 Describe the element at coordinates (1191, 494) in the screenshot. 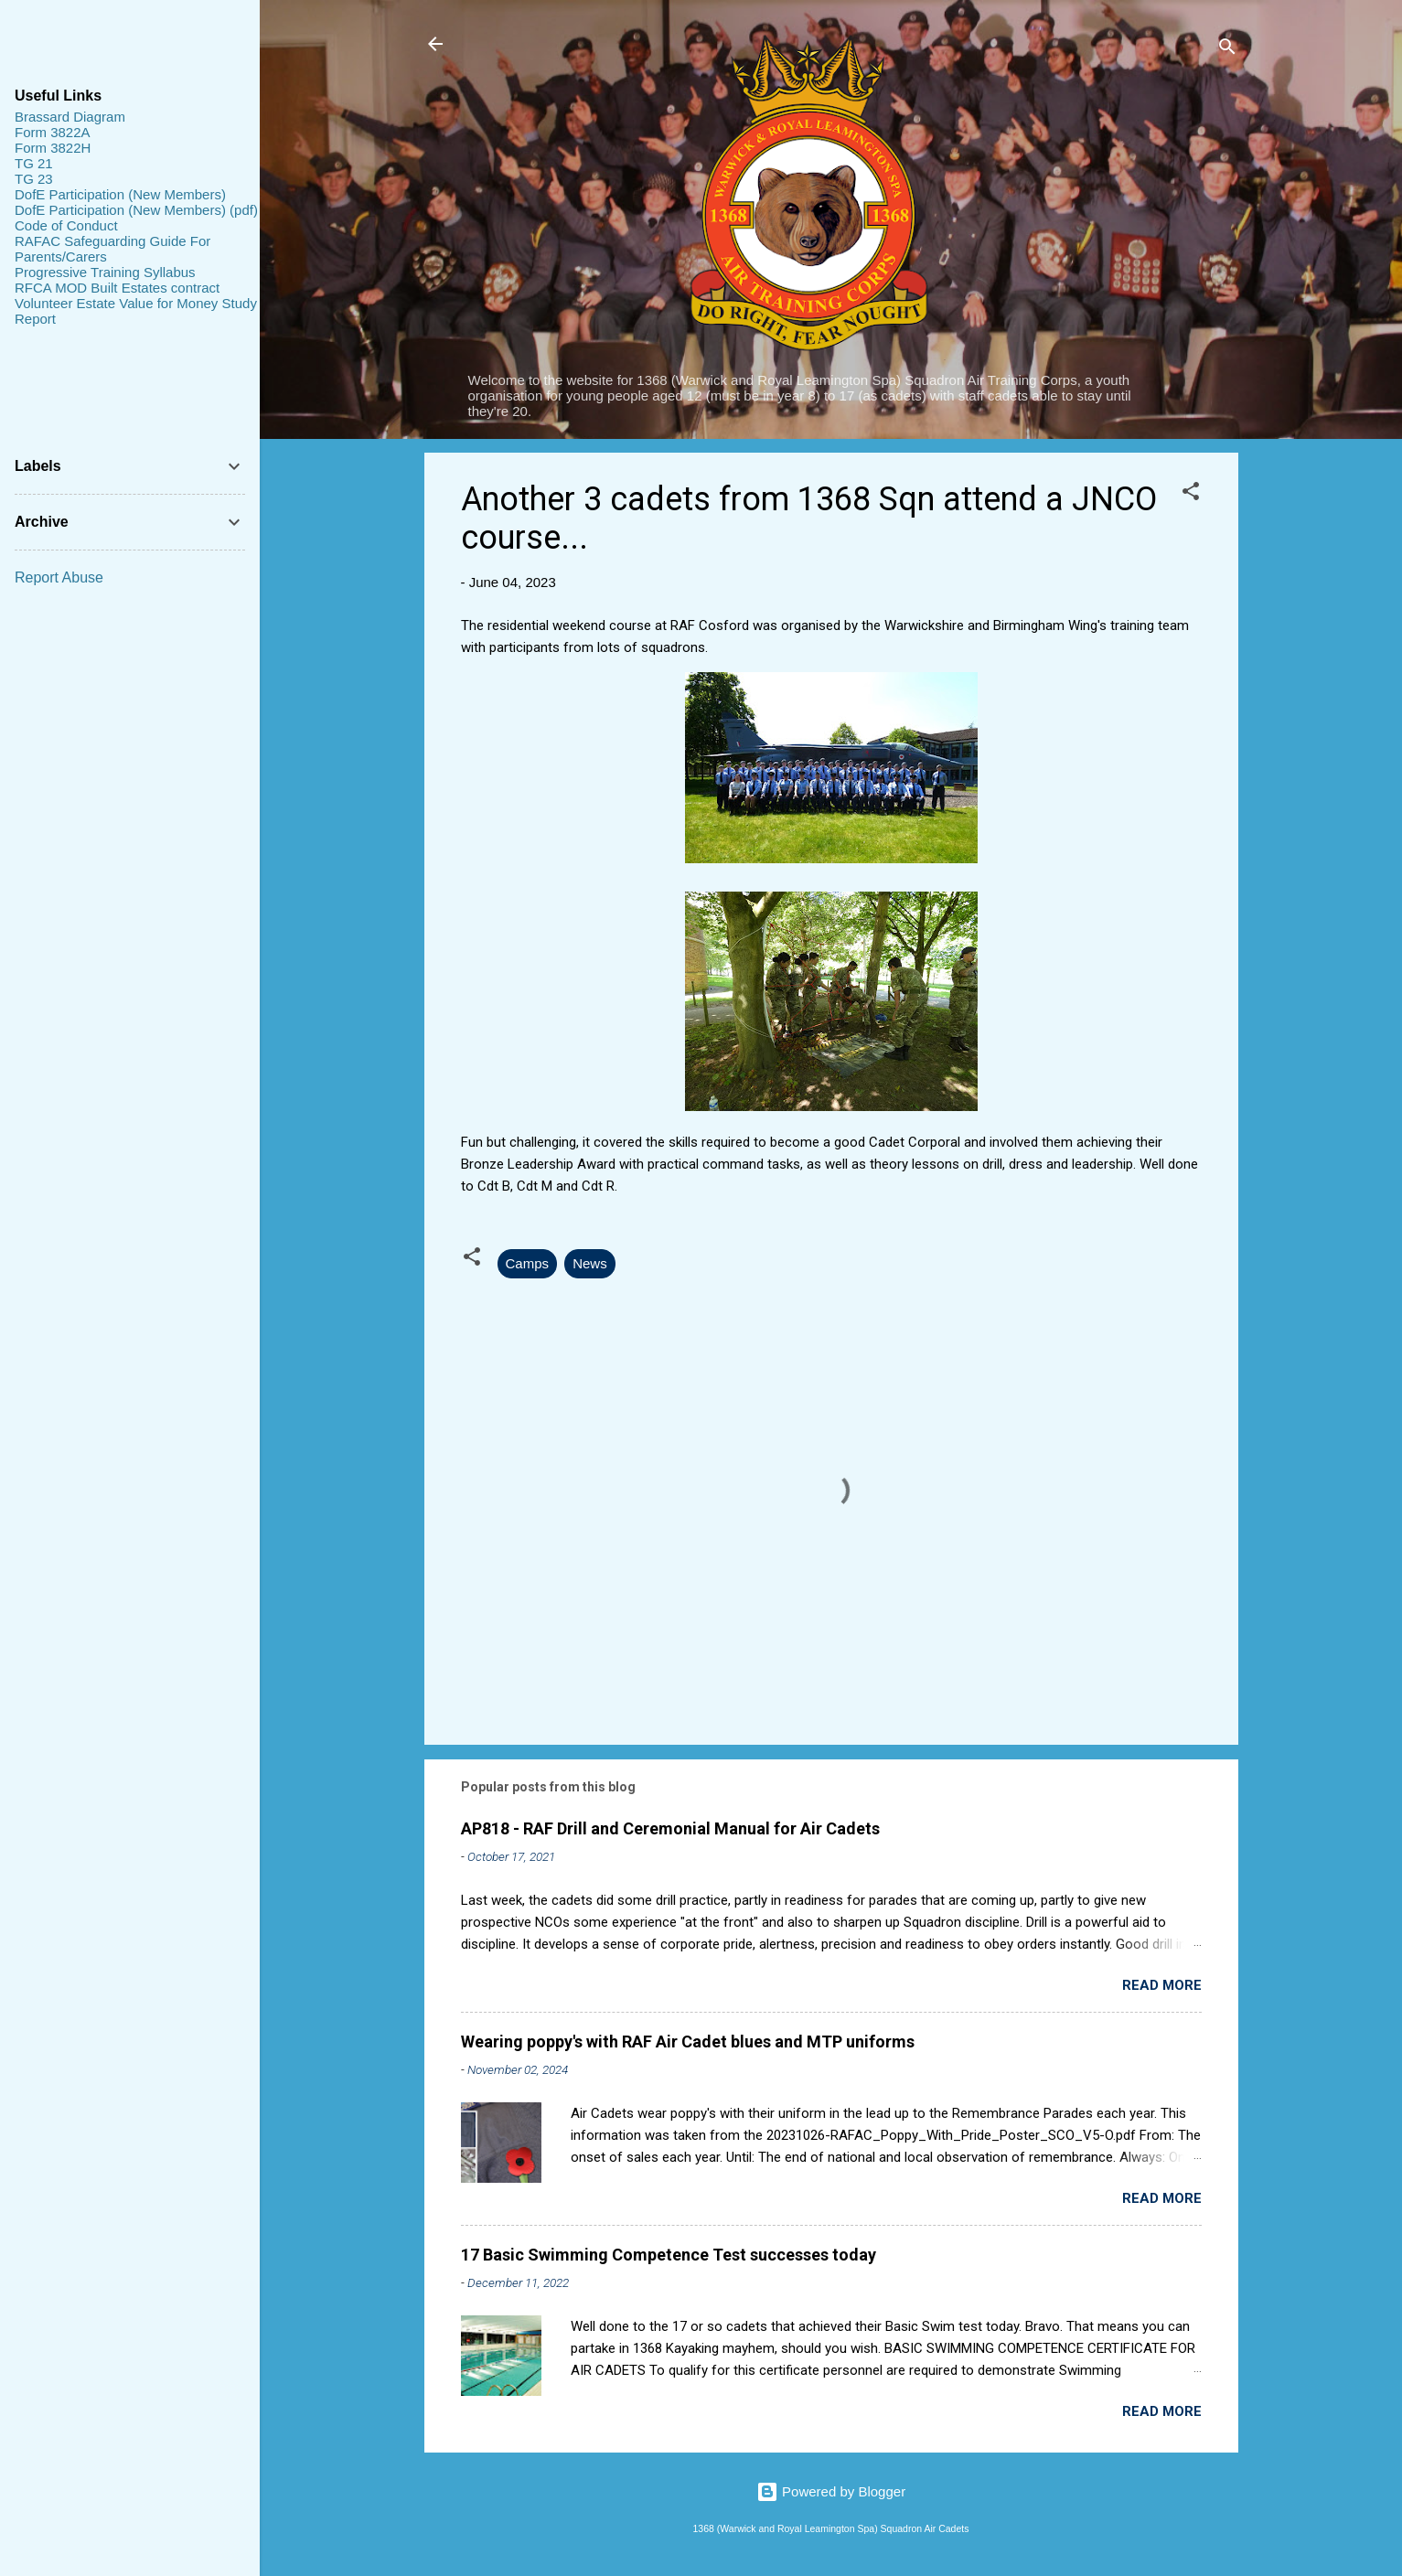

I see `[button]` at that location.